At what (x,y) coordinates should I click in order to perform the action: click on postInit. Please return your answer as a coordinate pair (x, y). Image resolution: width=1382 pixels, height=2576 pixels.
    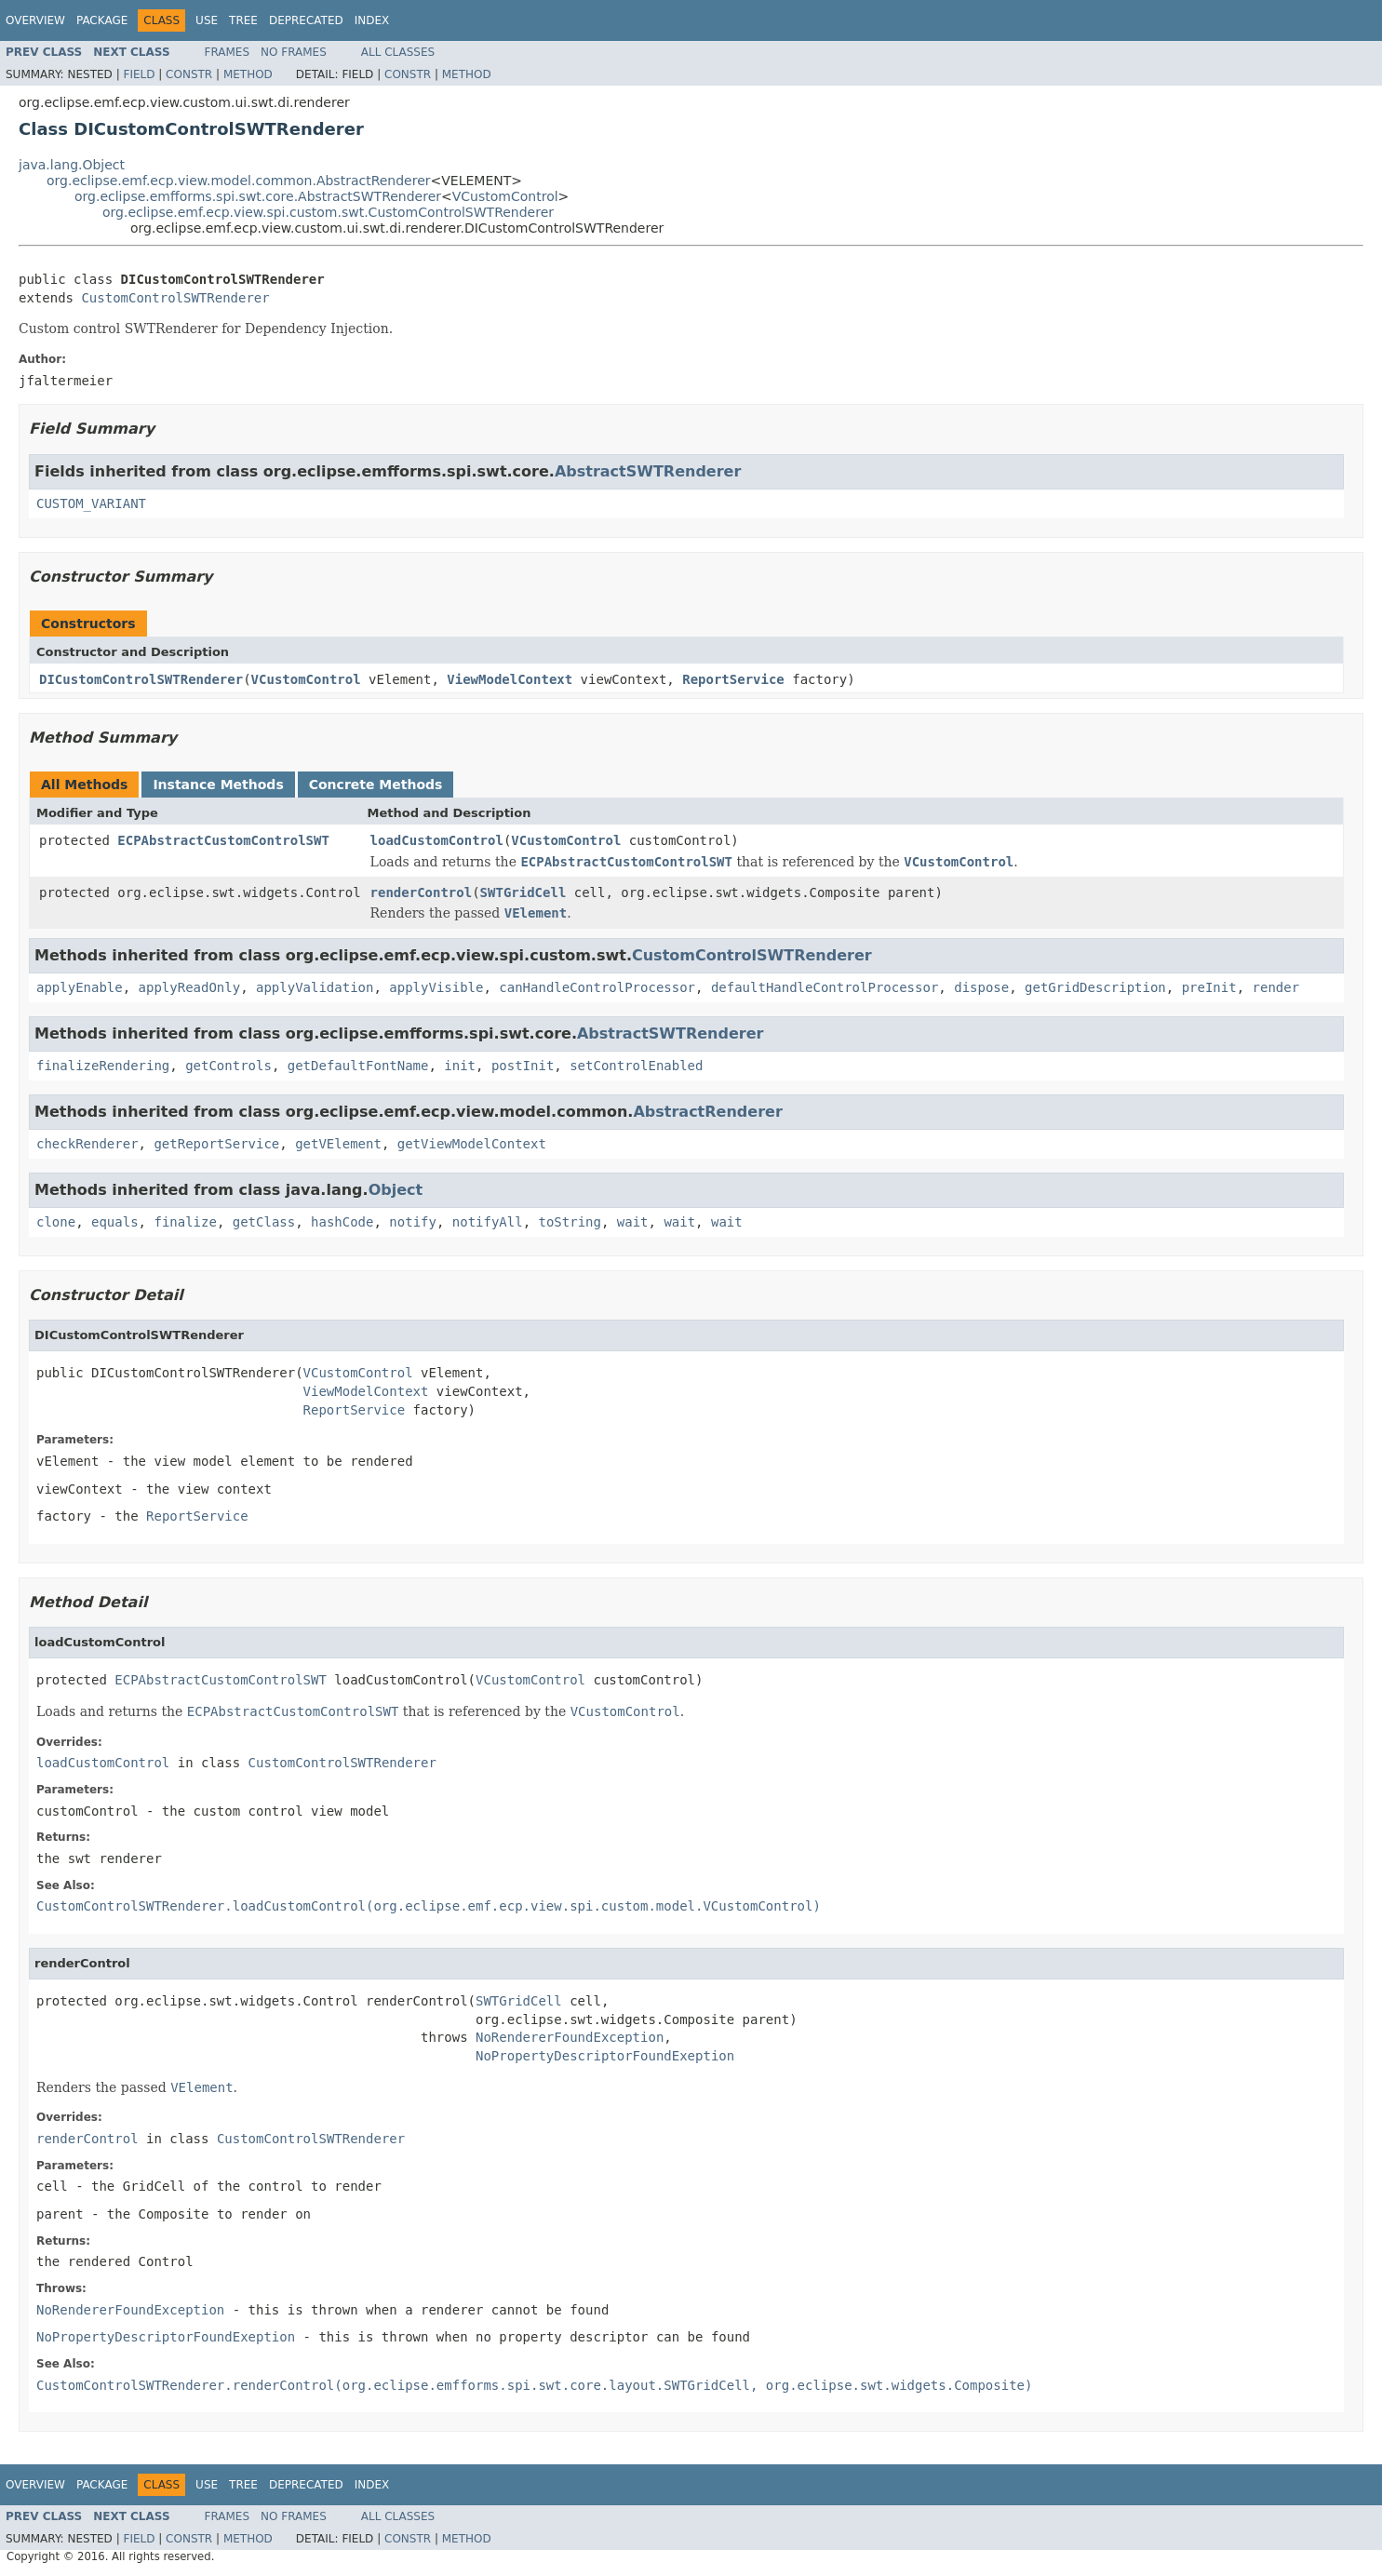
    Looking at the image, I should click on (522, 1065).